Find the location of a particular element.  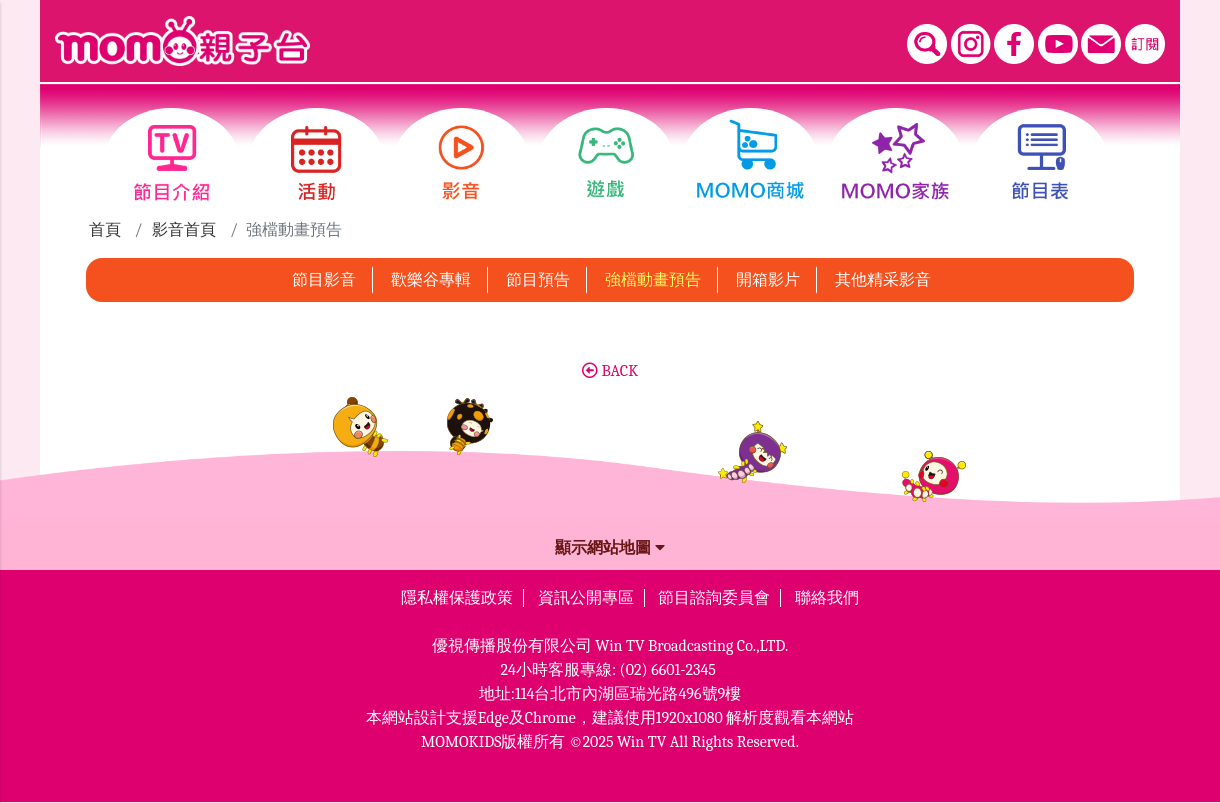

歡樂谷專輯 is located at coordinates (431, 280).